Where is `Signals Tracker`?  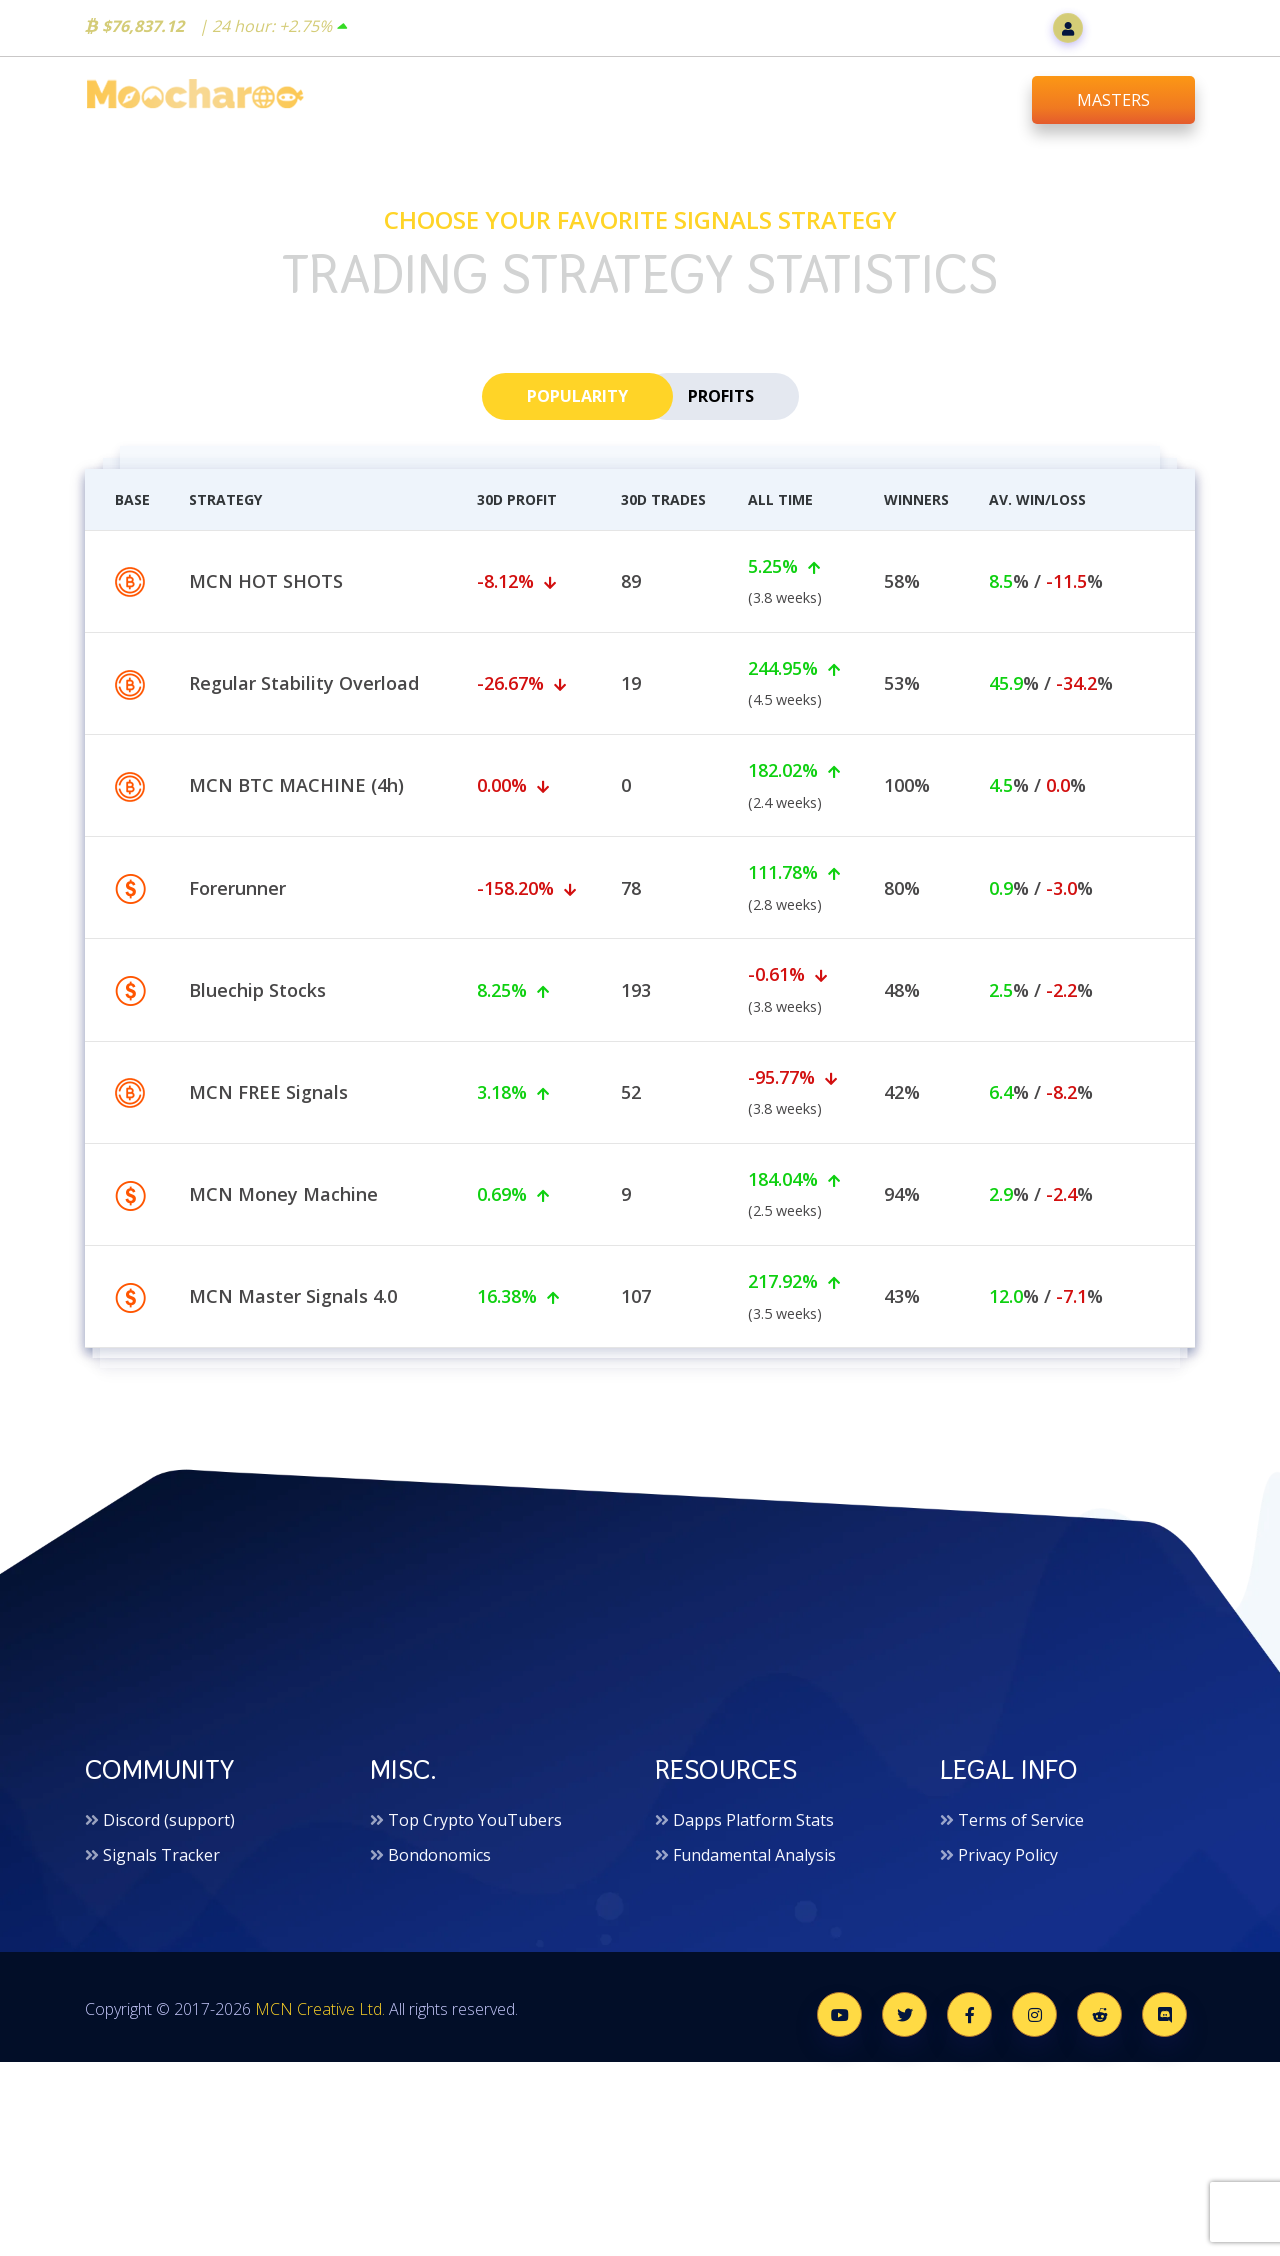
Signals Tracker is located at coordinates (161, 1865).